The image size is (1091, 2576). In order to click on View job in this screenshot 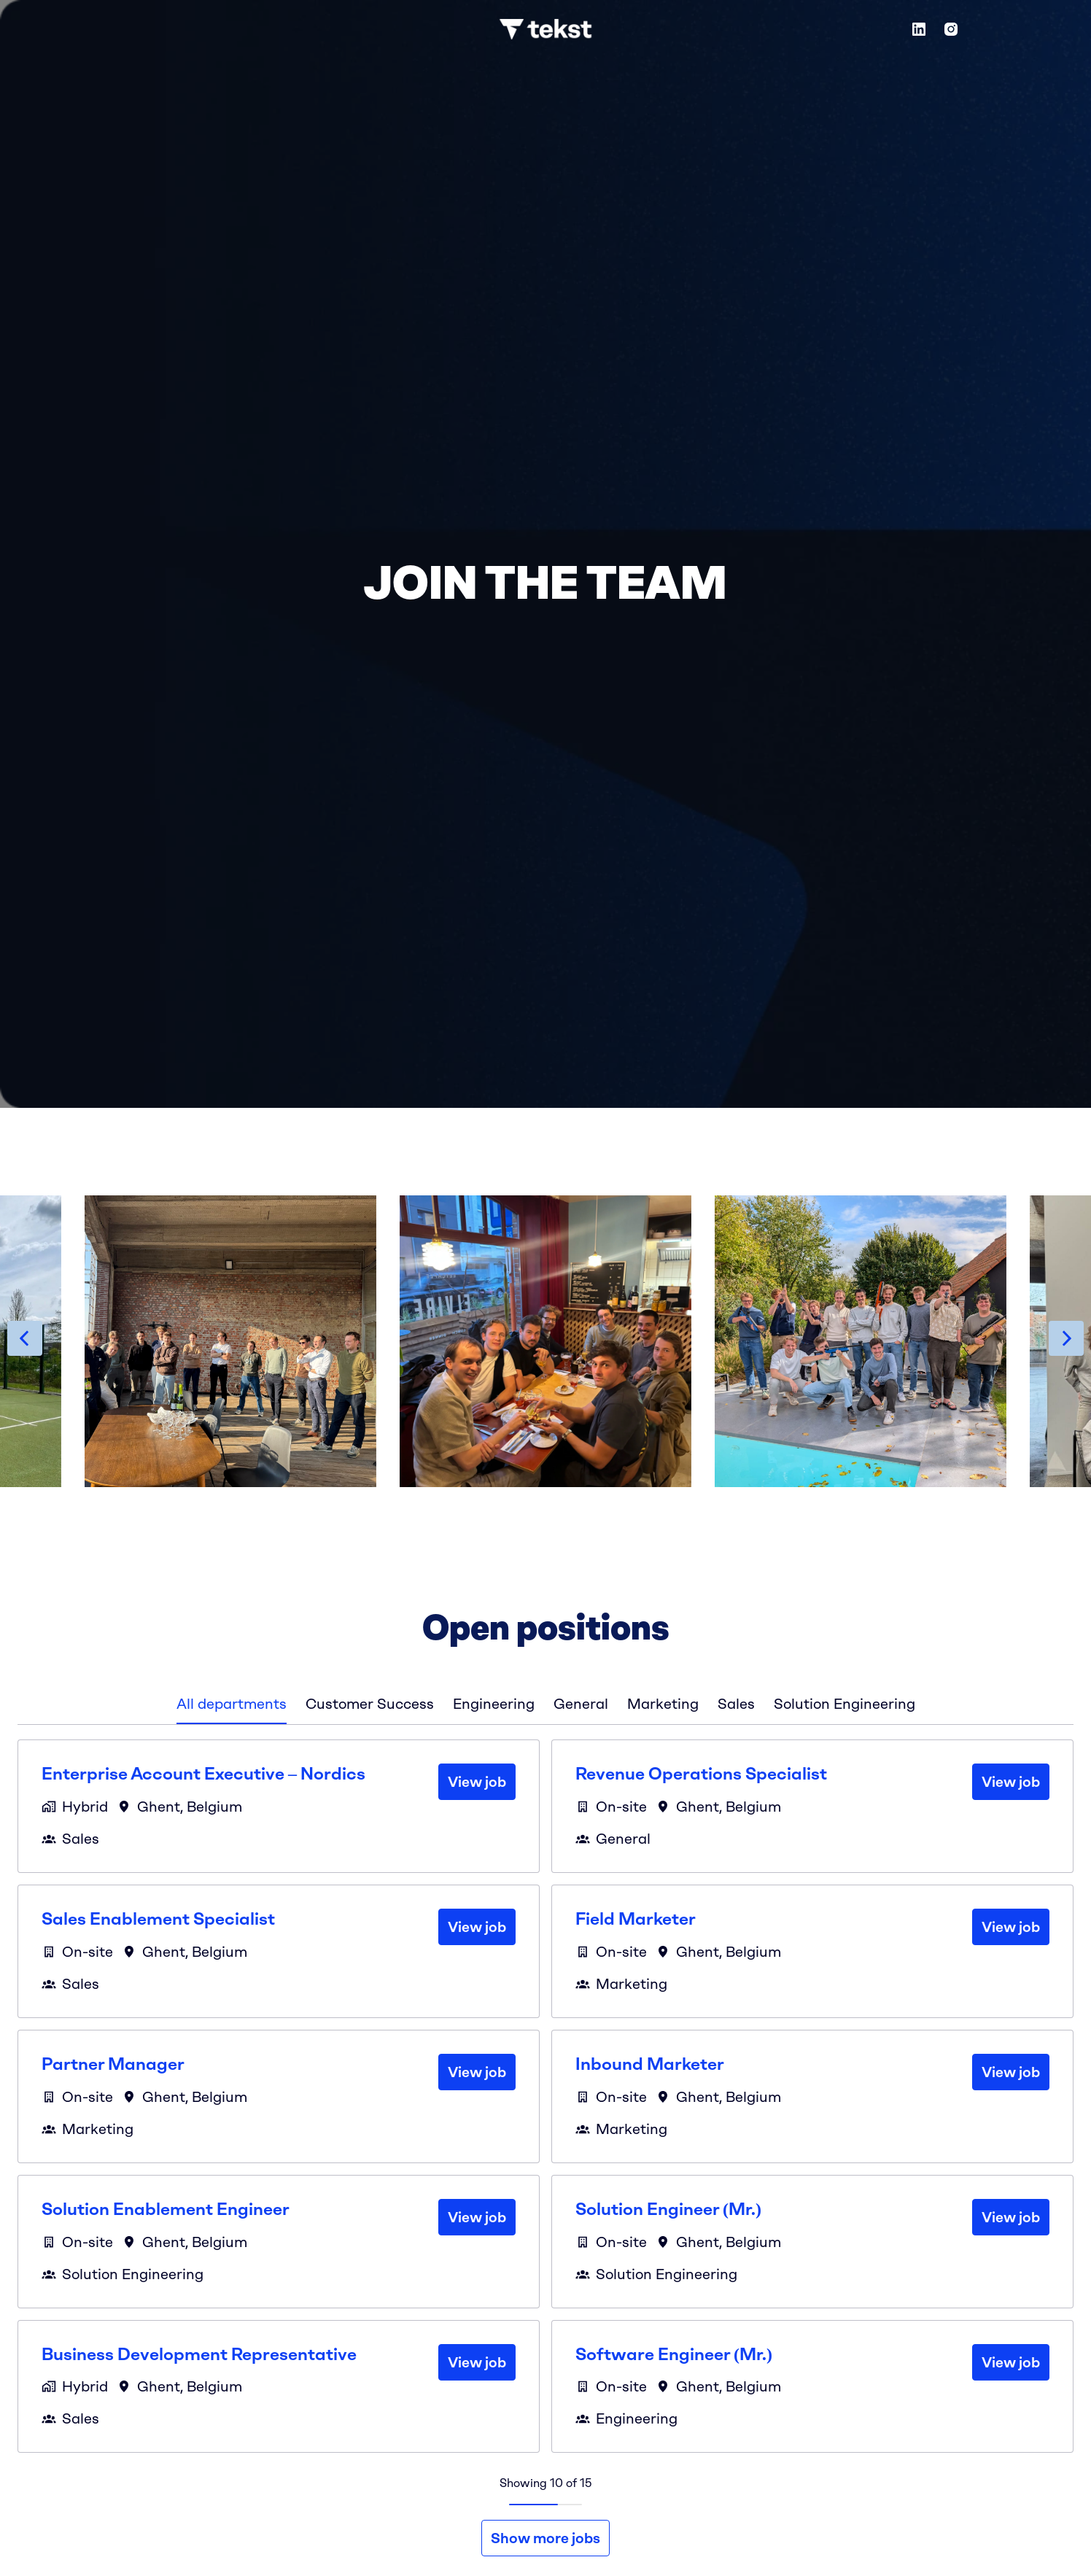, I will do `click(477, 1782)`.